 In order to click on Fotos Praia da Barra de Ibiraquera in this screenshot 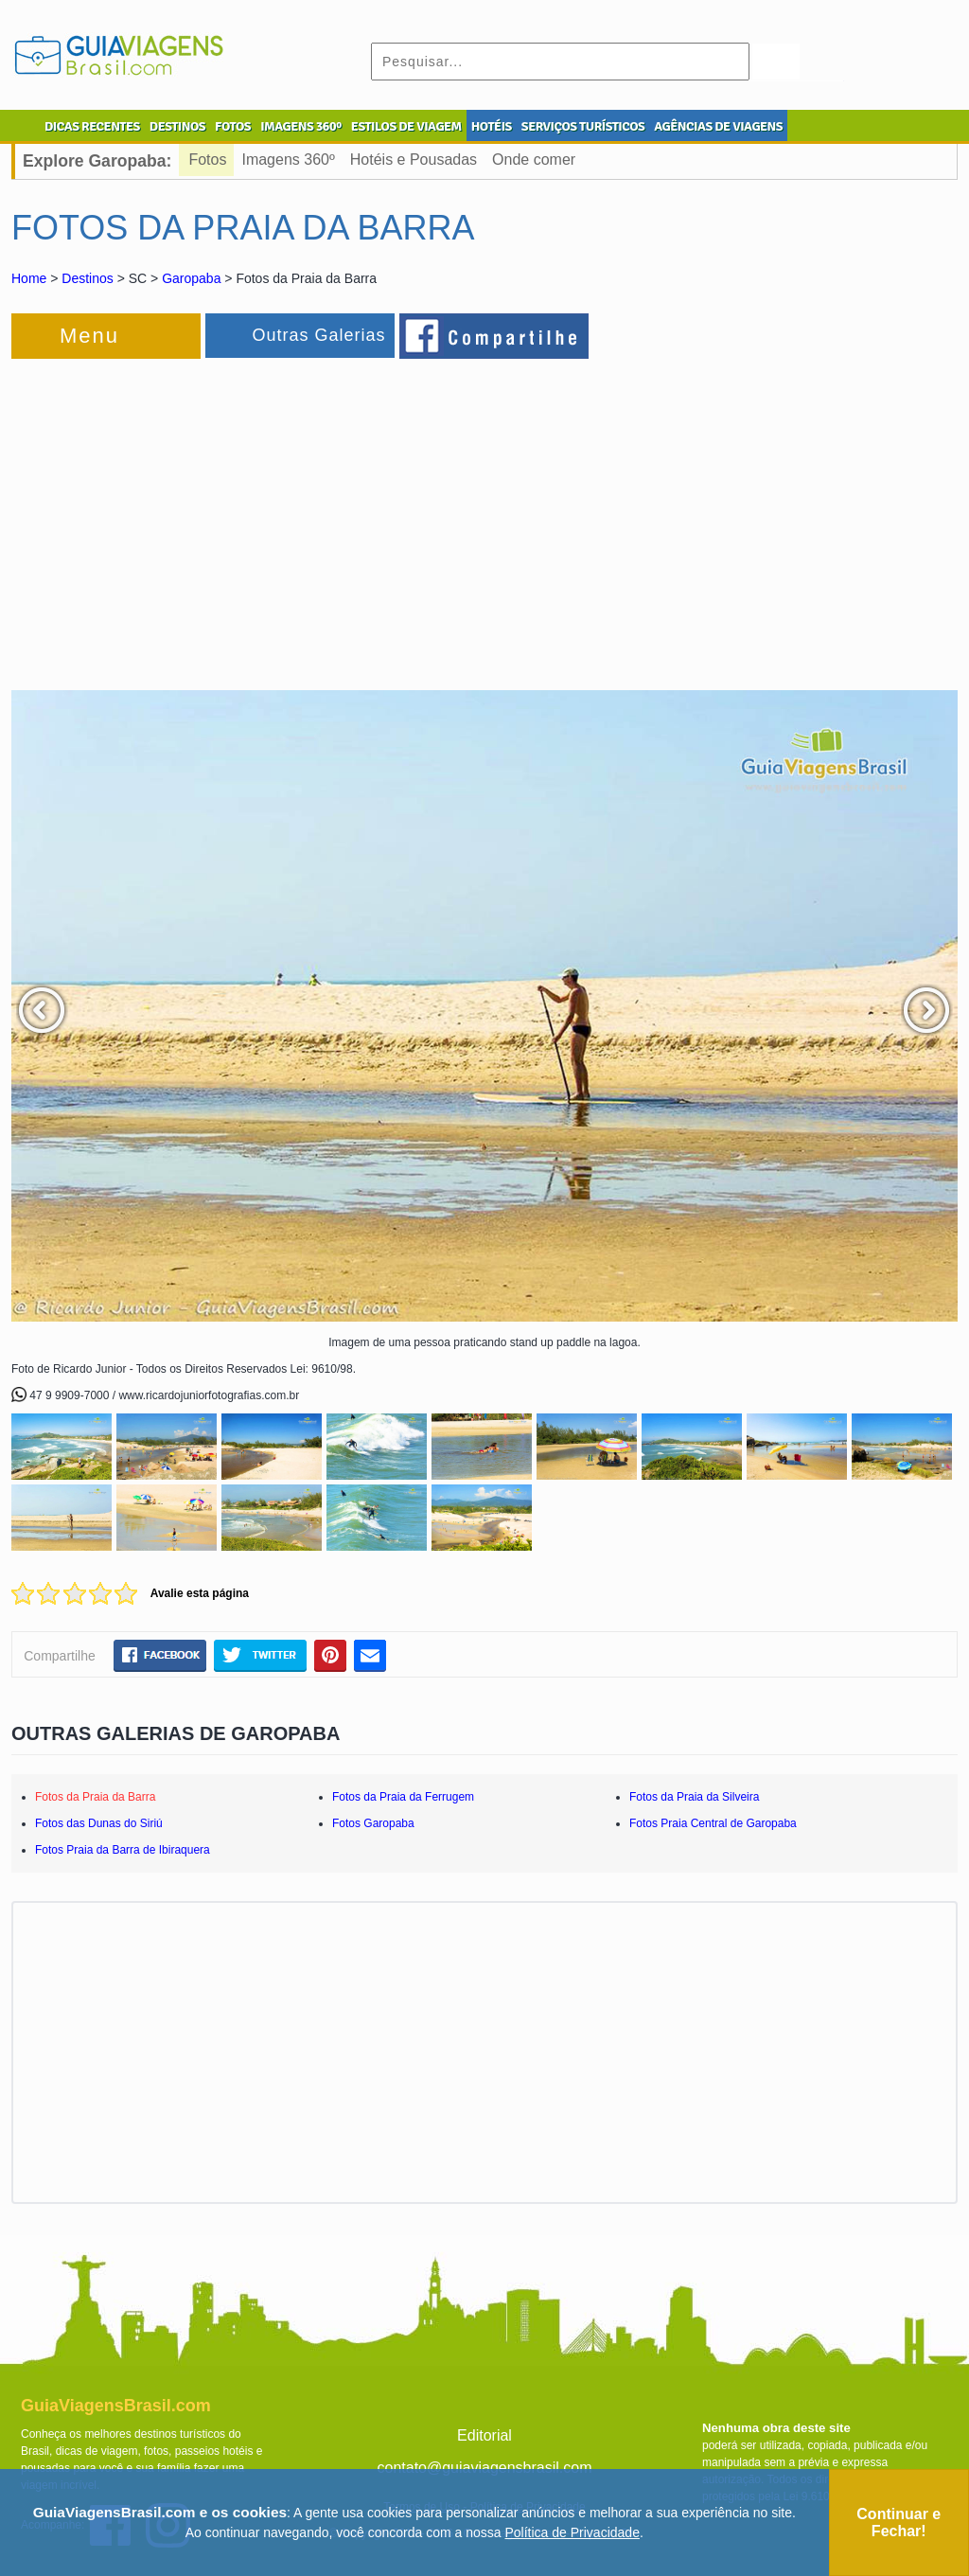, I will do `click(122, 1849)`.